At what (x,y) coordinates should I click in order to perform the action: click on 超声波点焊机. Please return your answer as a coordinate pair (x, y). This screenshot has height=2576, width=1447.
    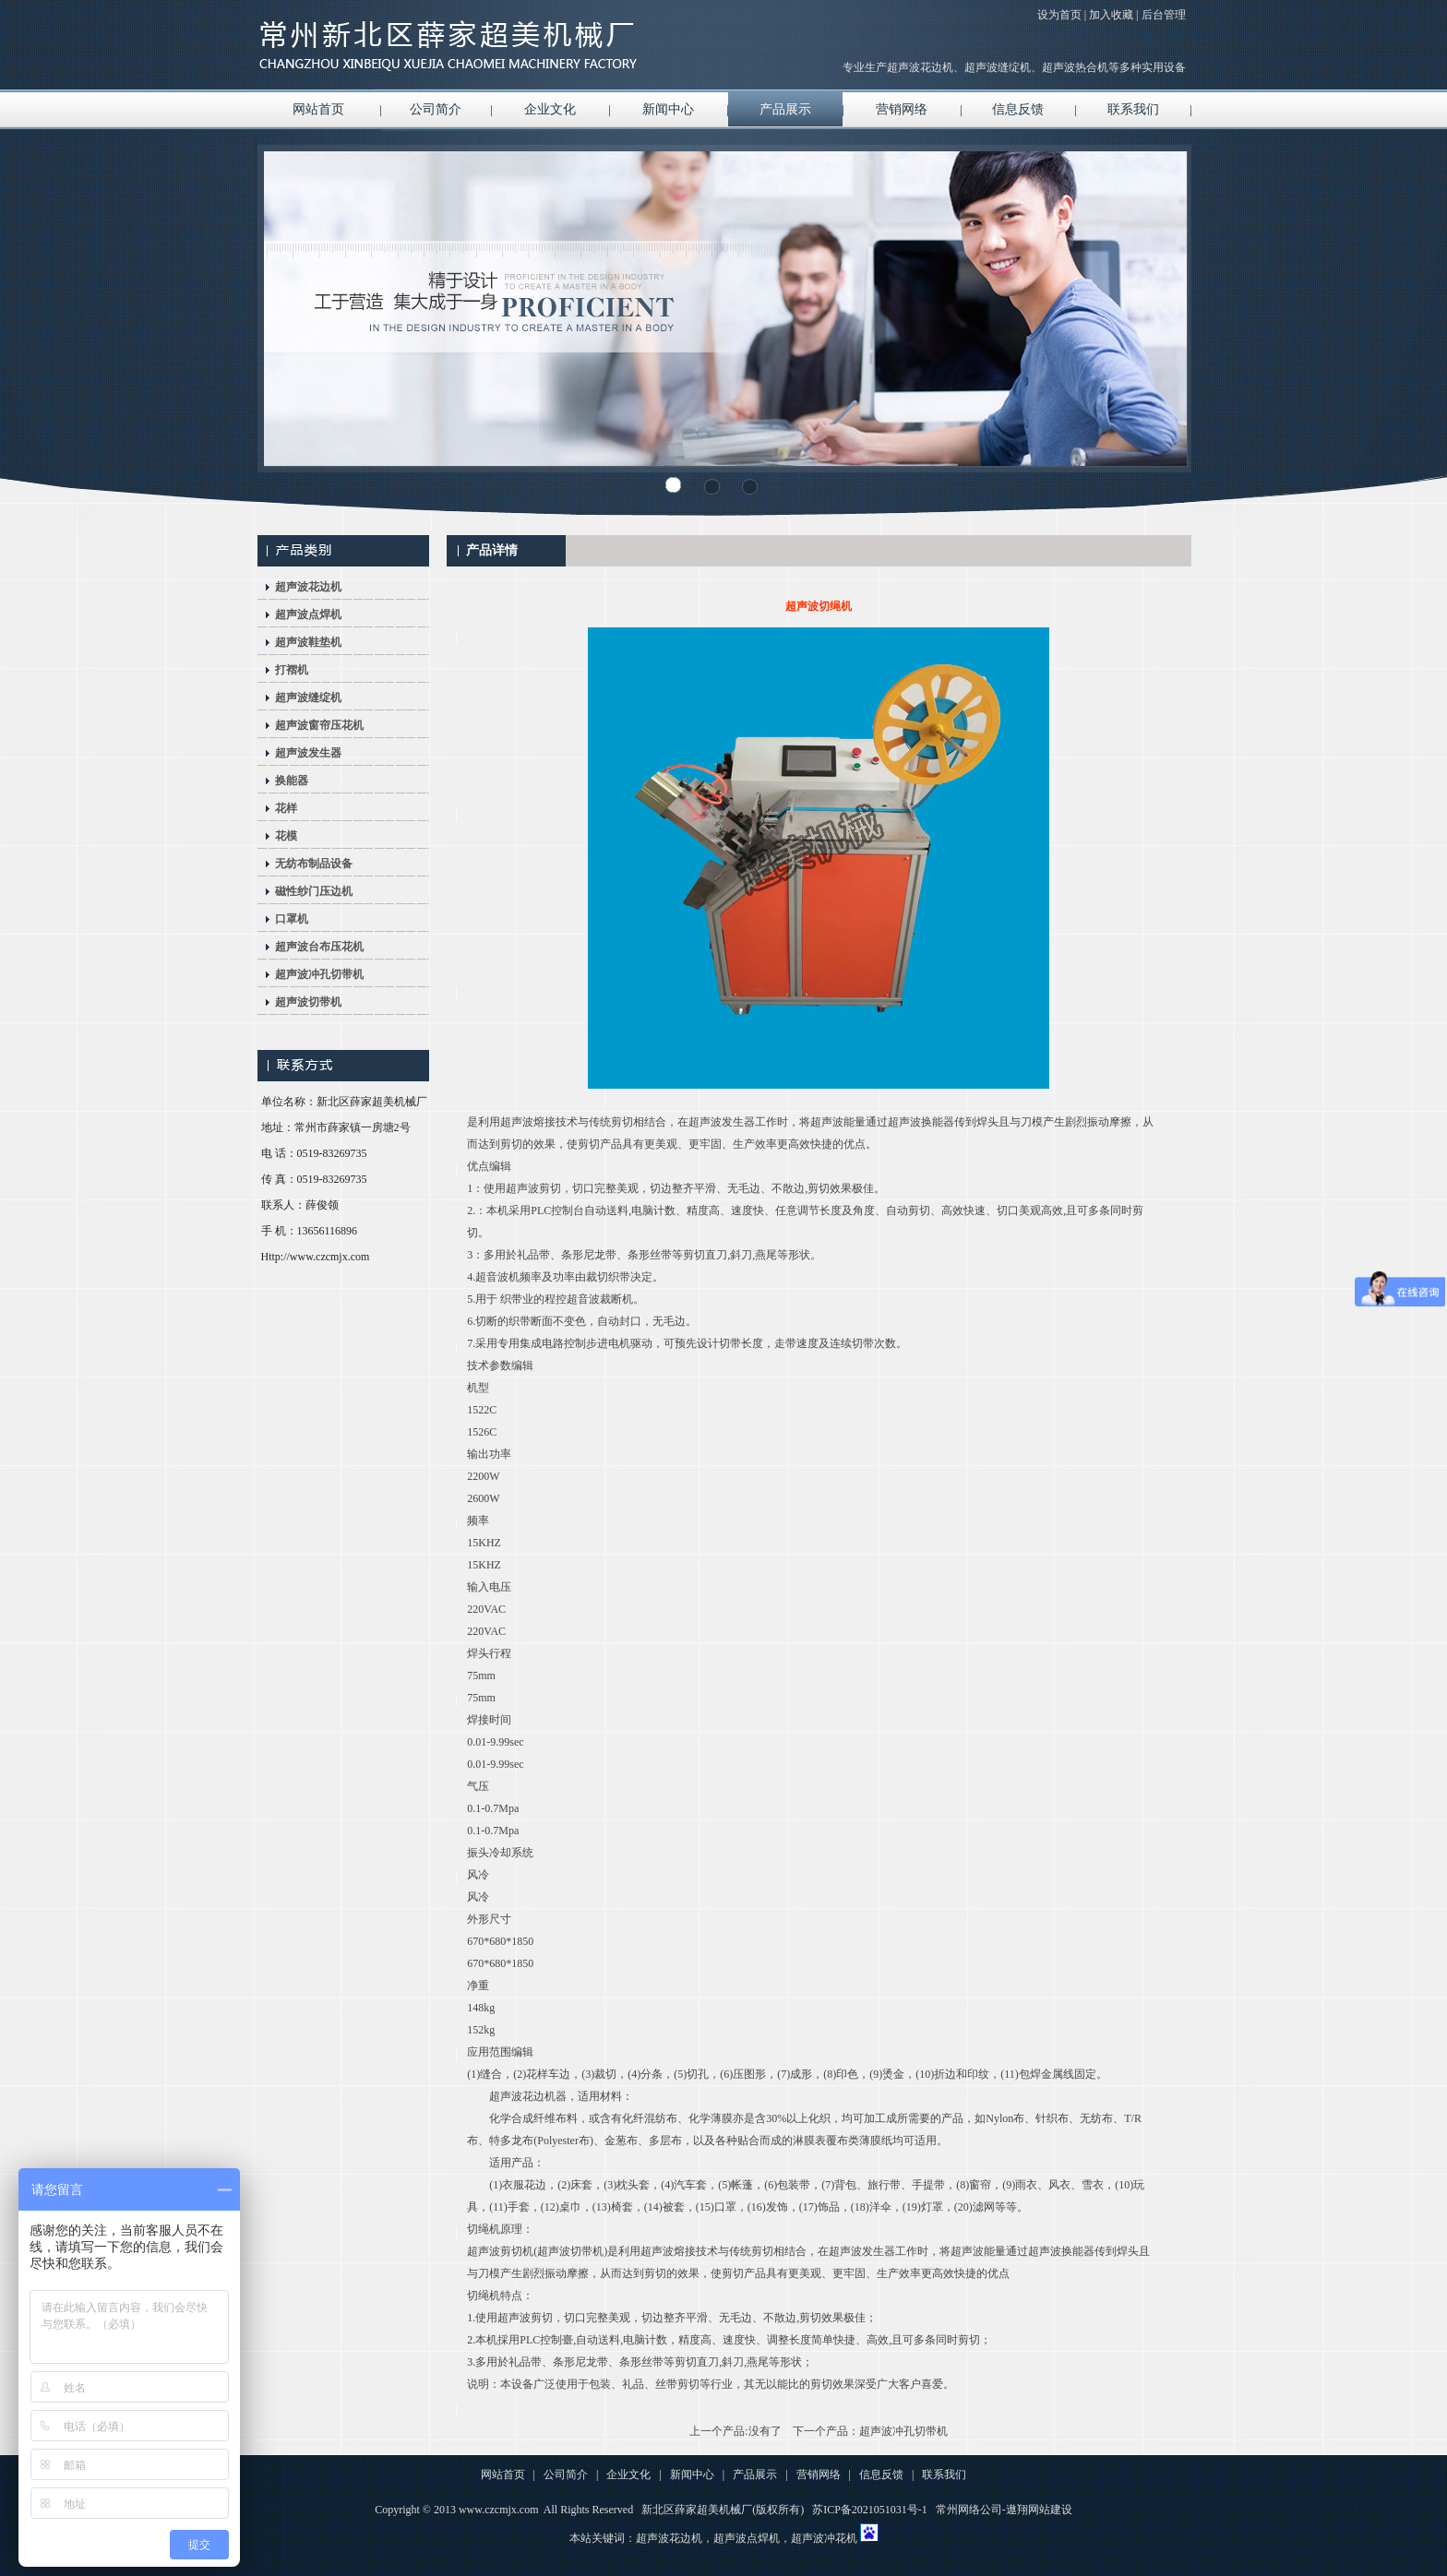
    Looking at the image, I should click on (308, 614).